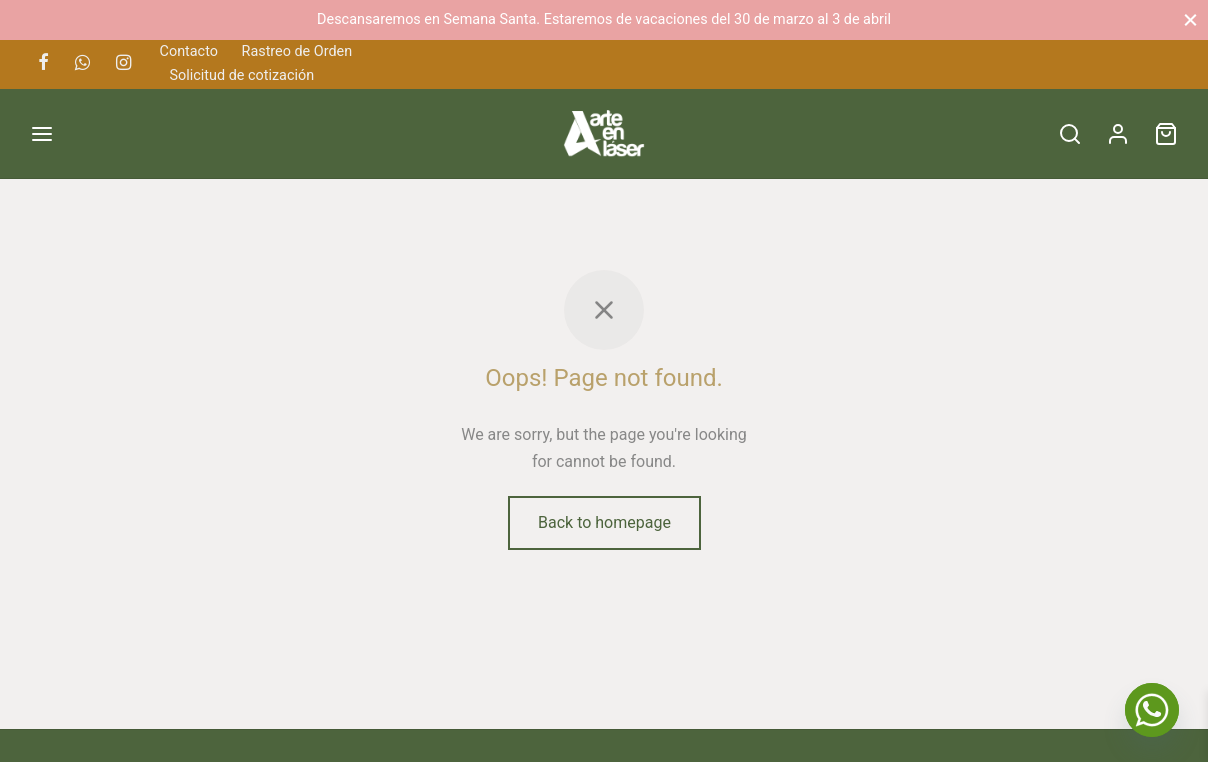 The height and width of the screenshot is (762, 1208). What do you see at coordinates (82, 63) in the screenshot?
I see `[Whatsapp]` at bounding box center [82, 63].